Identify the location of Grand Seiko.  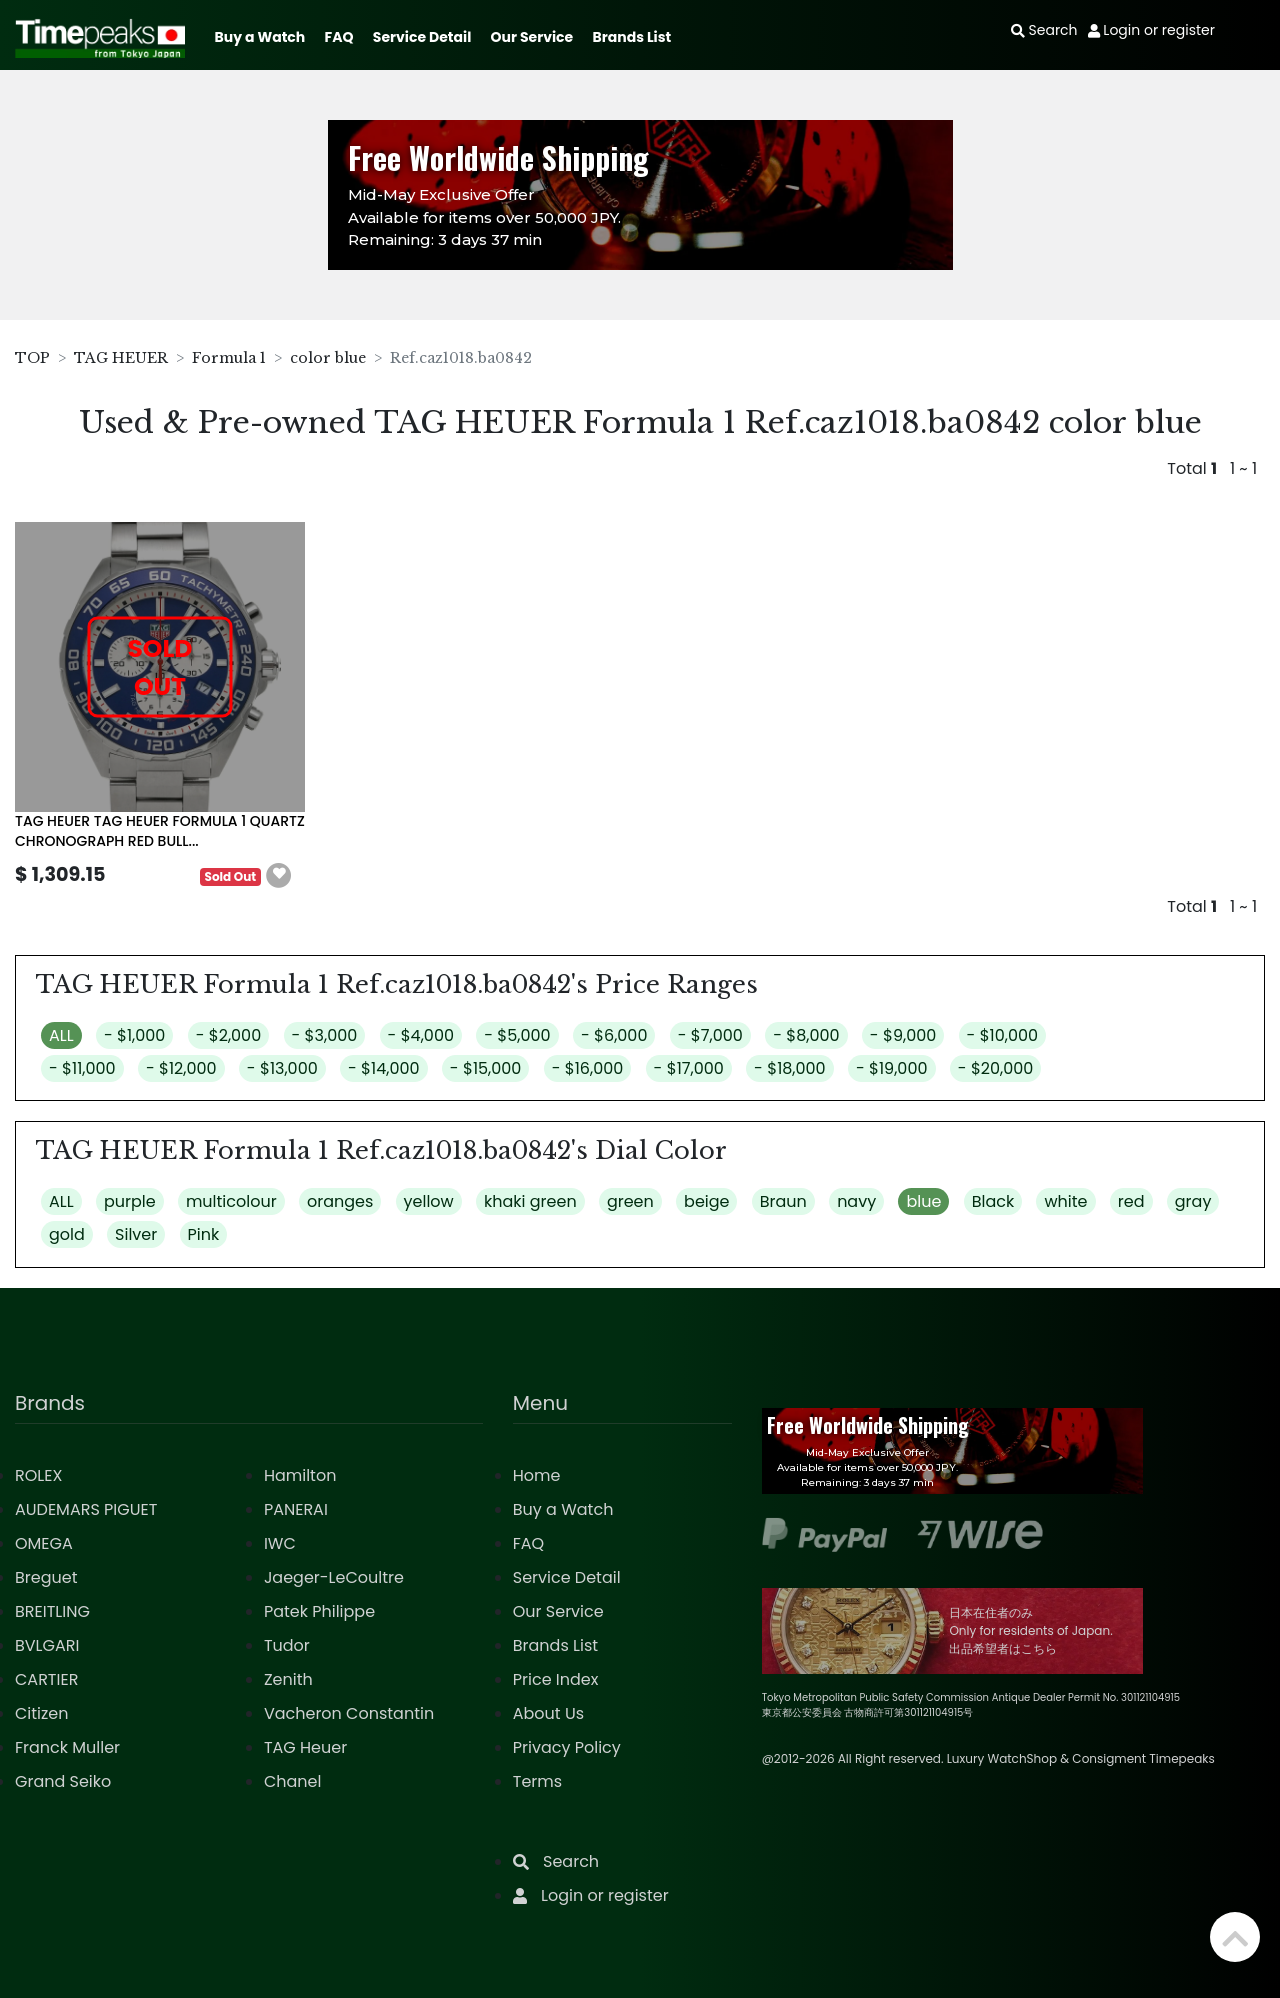
(63, 1781).